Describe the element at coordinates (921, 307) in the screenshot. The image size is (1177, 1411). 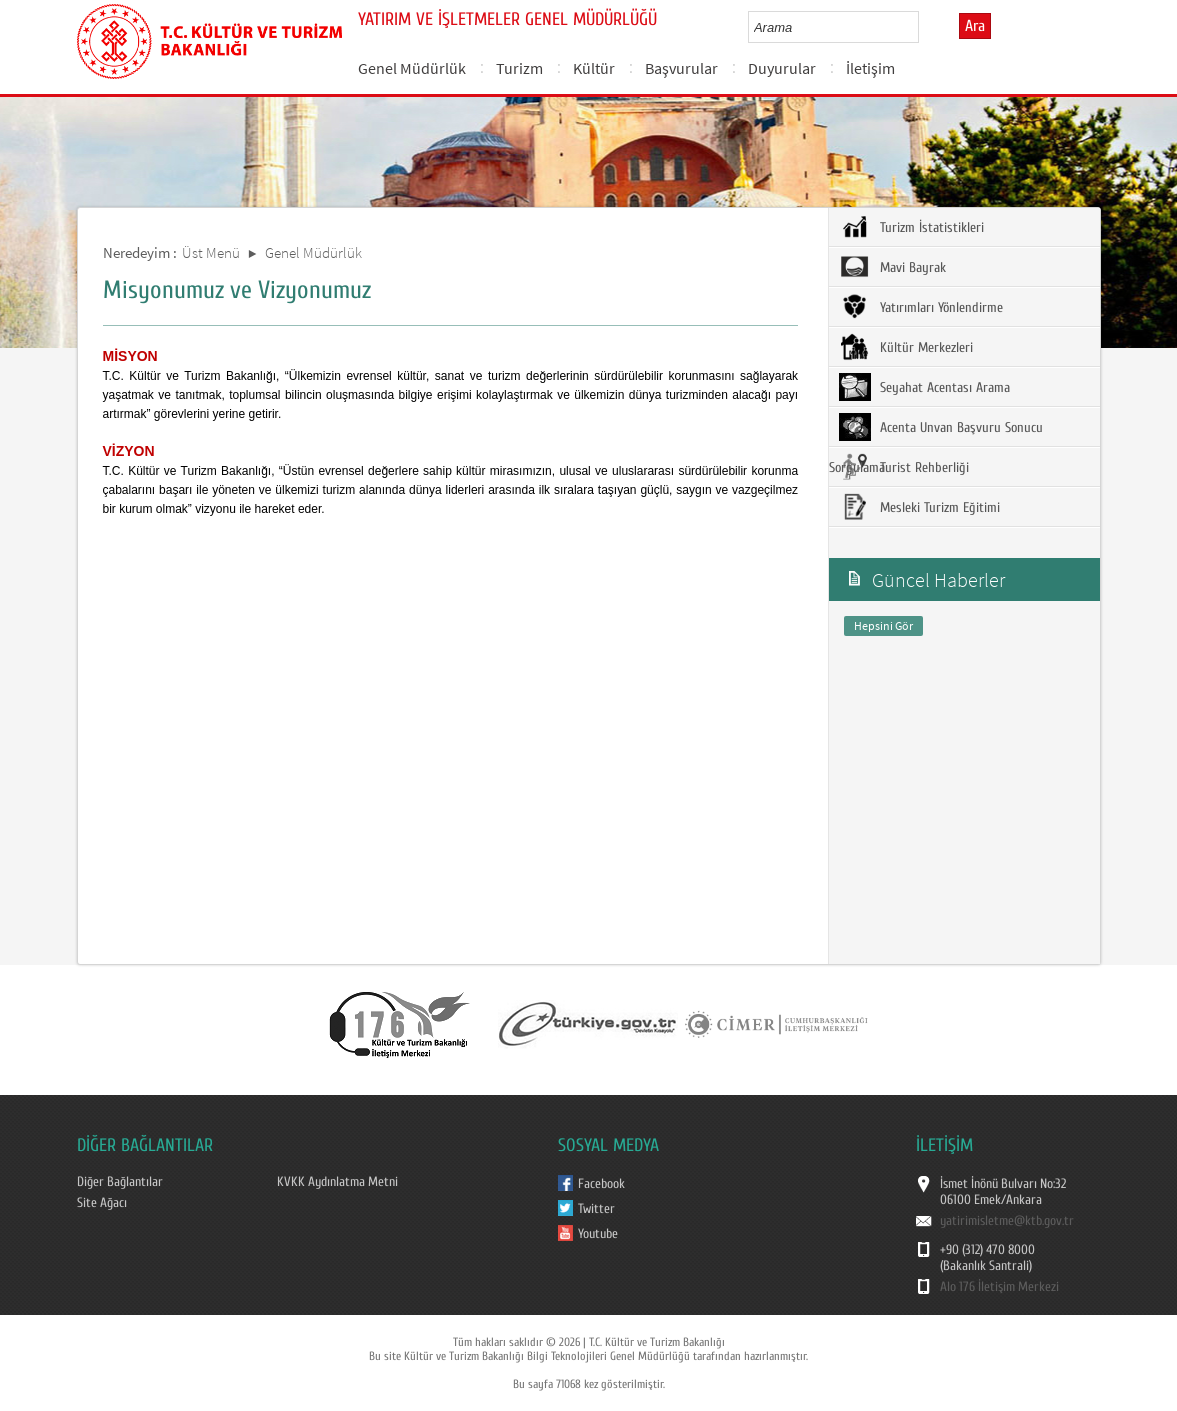
I see `Yatırımları Yönlendirme` at that location.